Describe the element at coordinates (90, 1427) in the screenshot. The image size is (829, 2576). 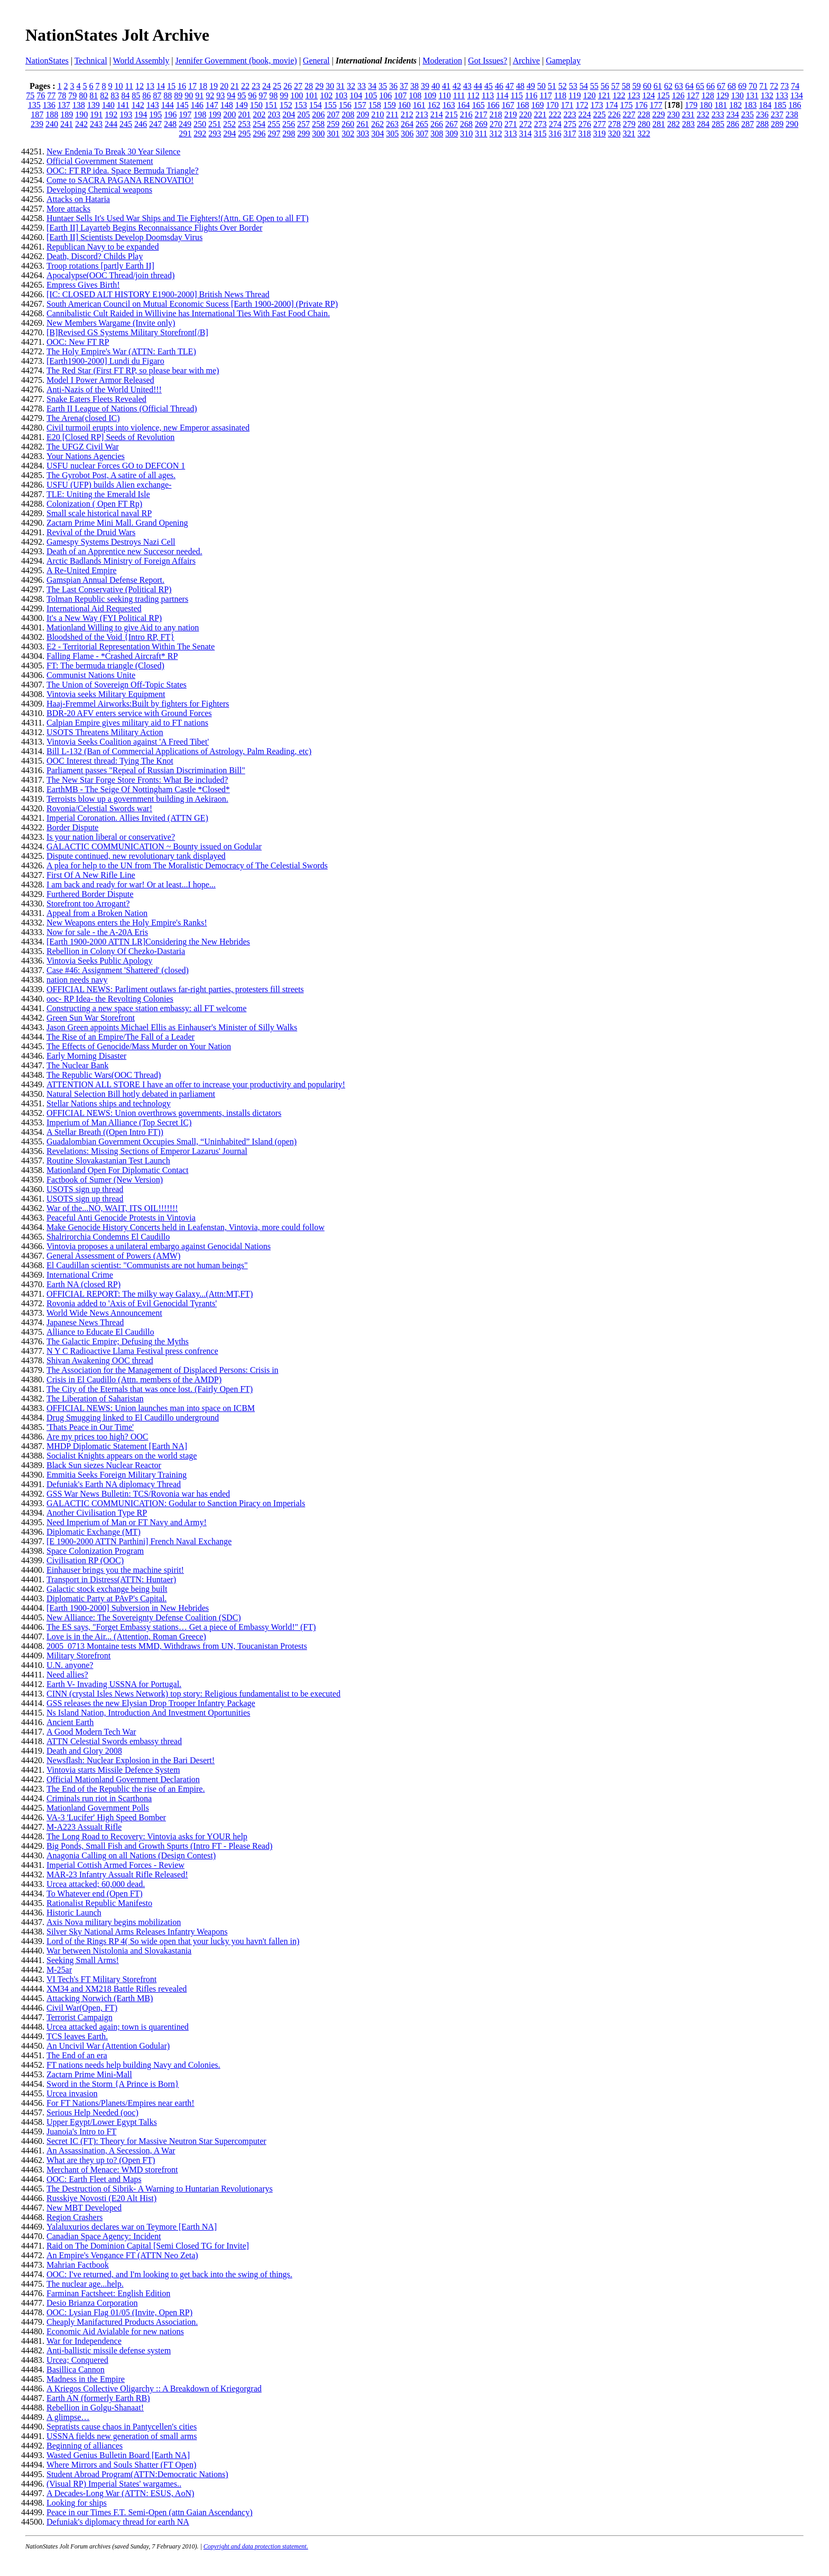
I see `'Thats Peace in Our Time'` at that location.